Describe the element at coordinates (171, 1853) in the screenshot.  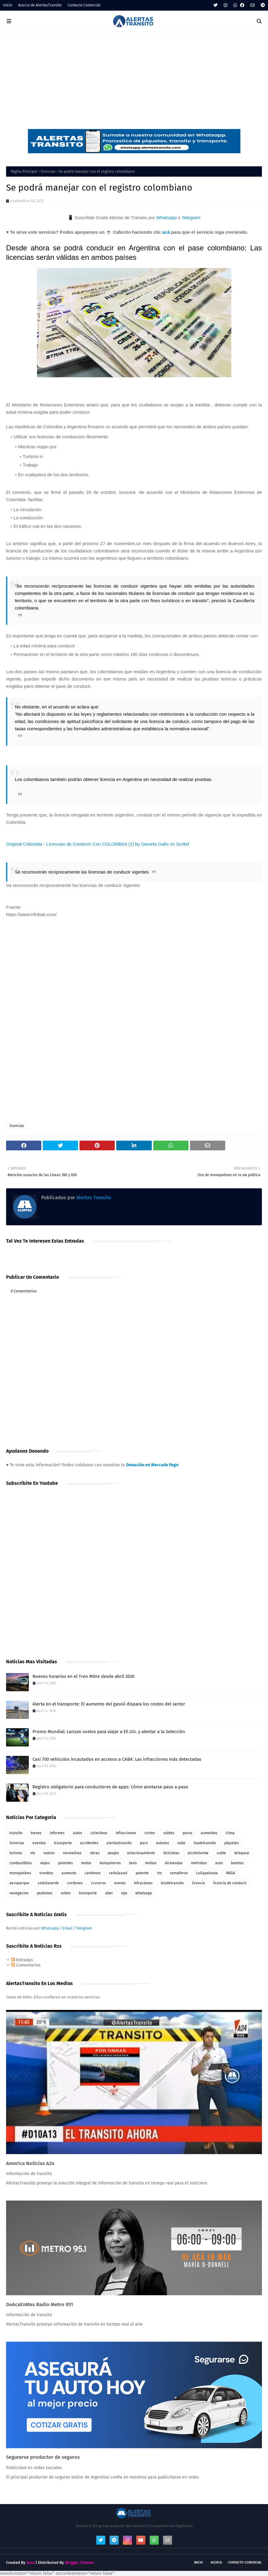
I see `bicicletas` at that location.